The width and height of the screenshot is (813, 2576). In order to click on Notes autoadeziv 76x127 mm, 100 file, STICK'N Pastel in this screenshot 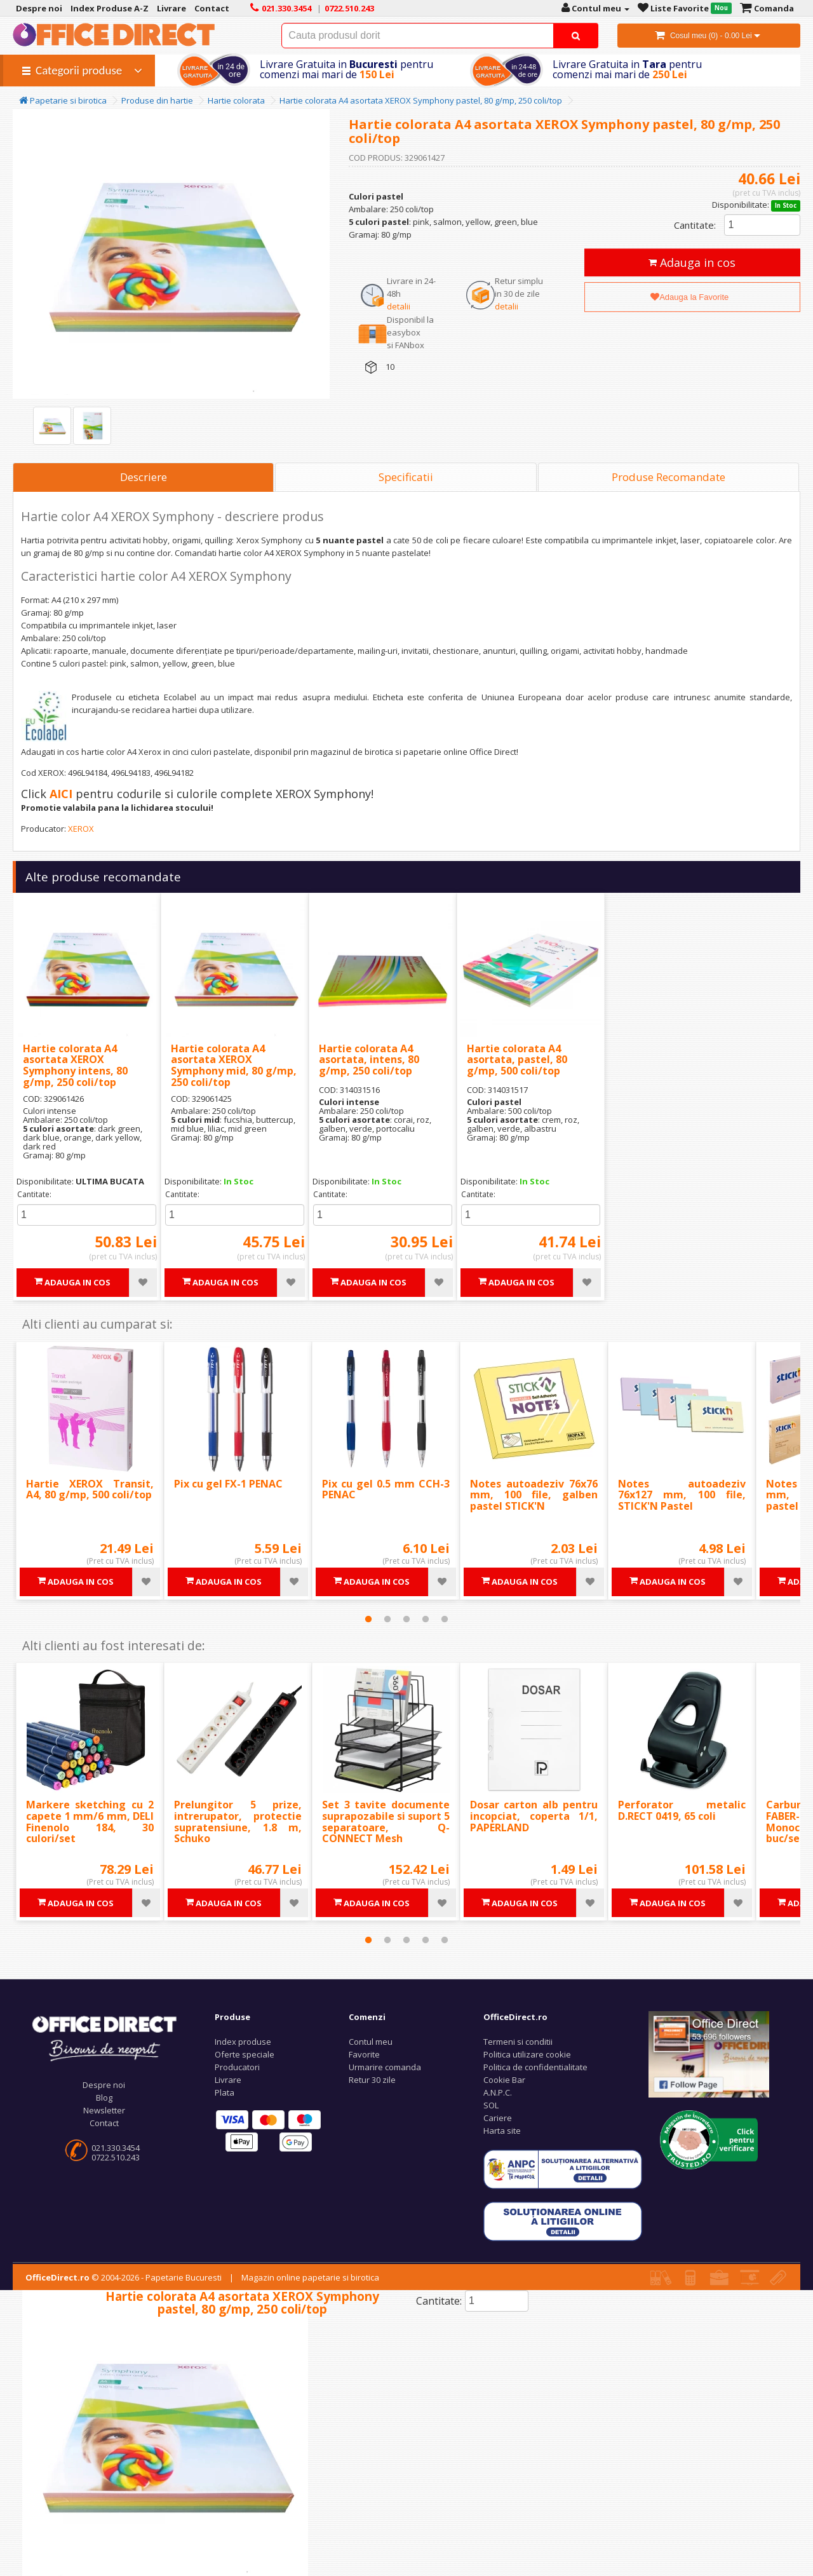, I will do `click(682, 1495)`.